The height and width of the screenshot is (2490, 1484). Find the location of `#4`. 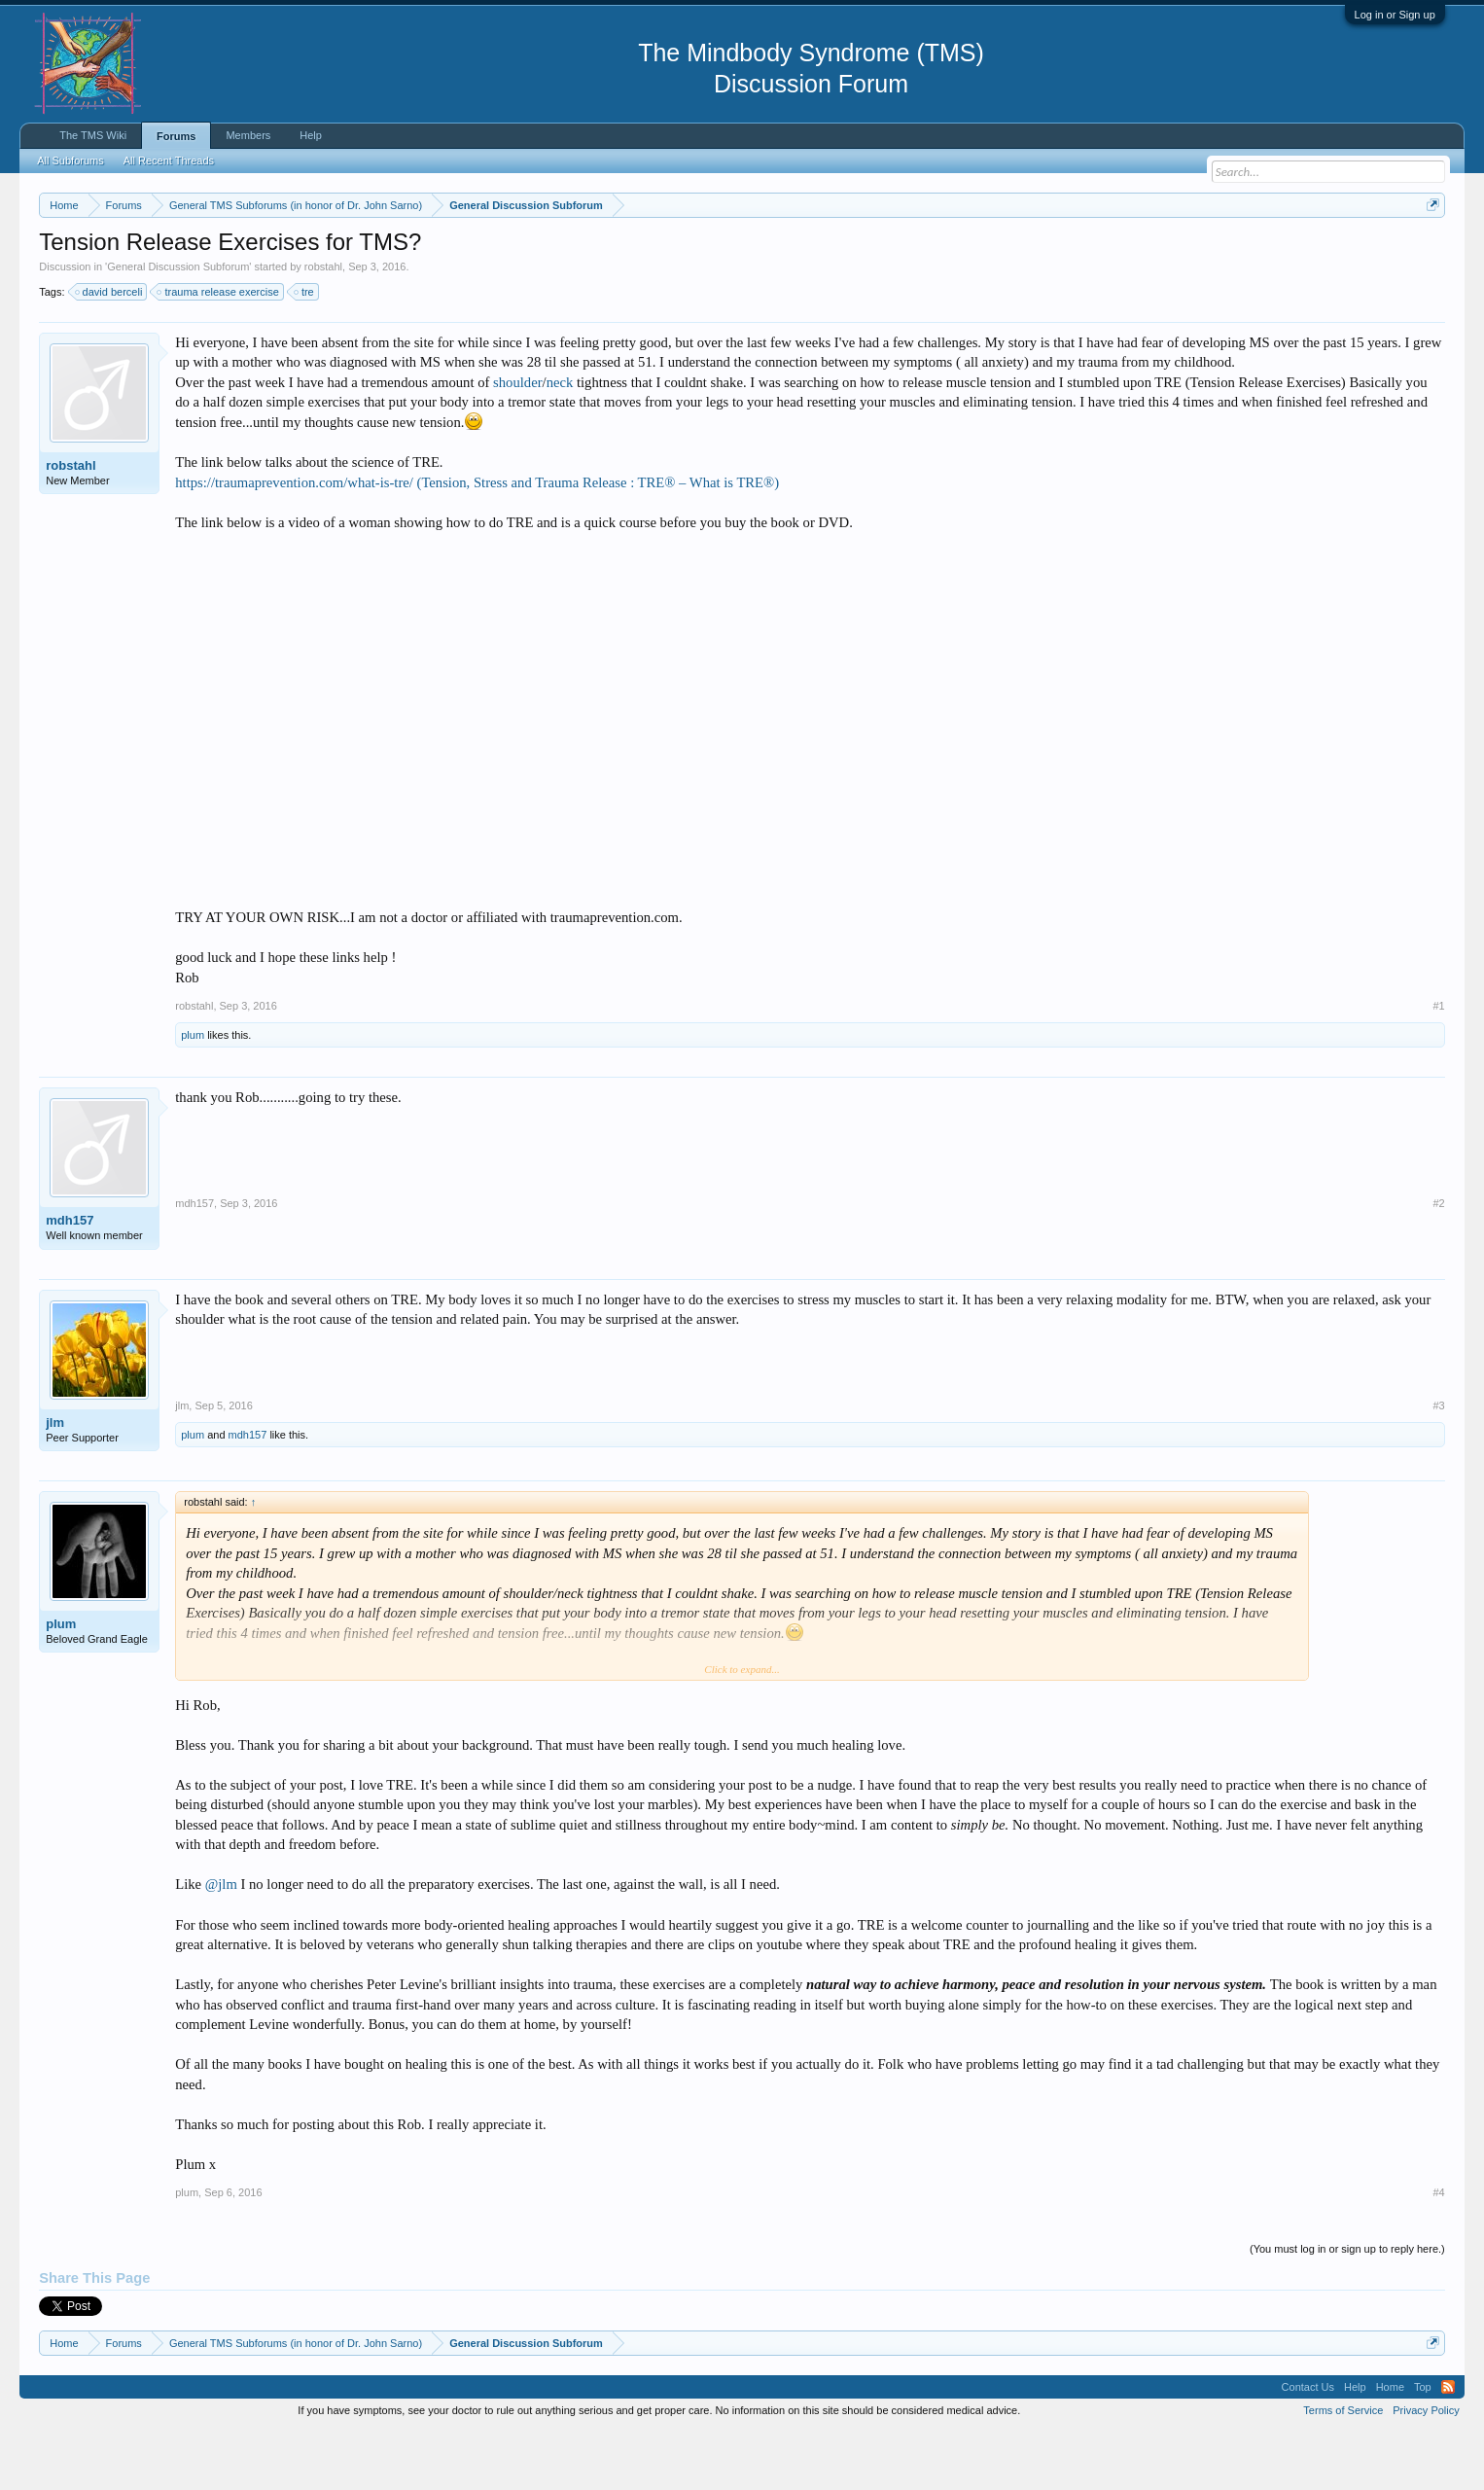

#4 is located at coordinates (1439, 2252).